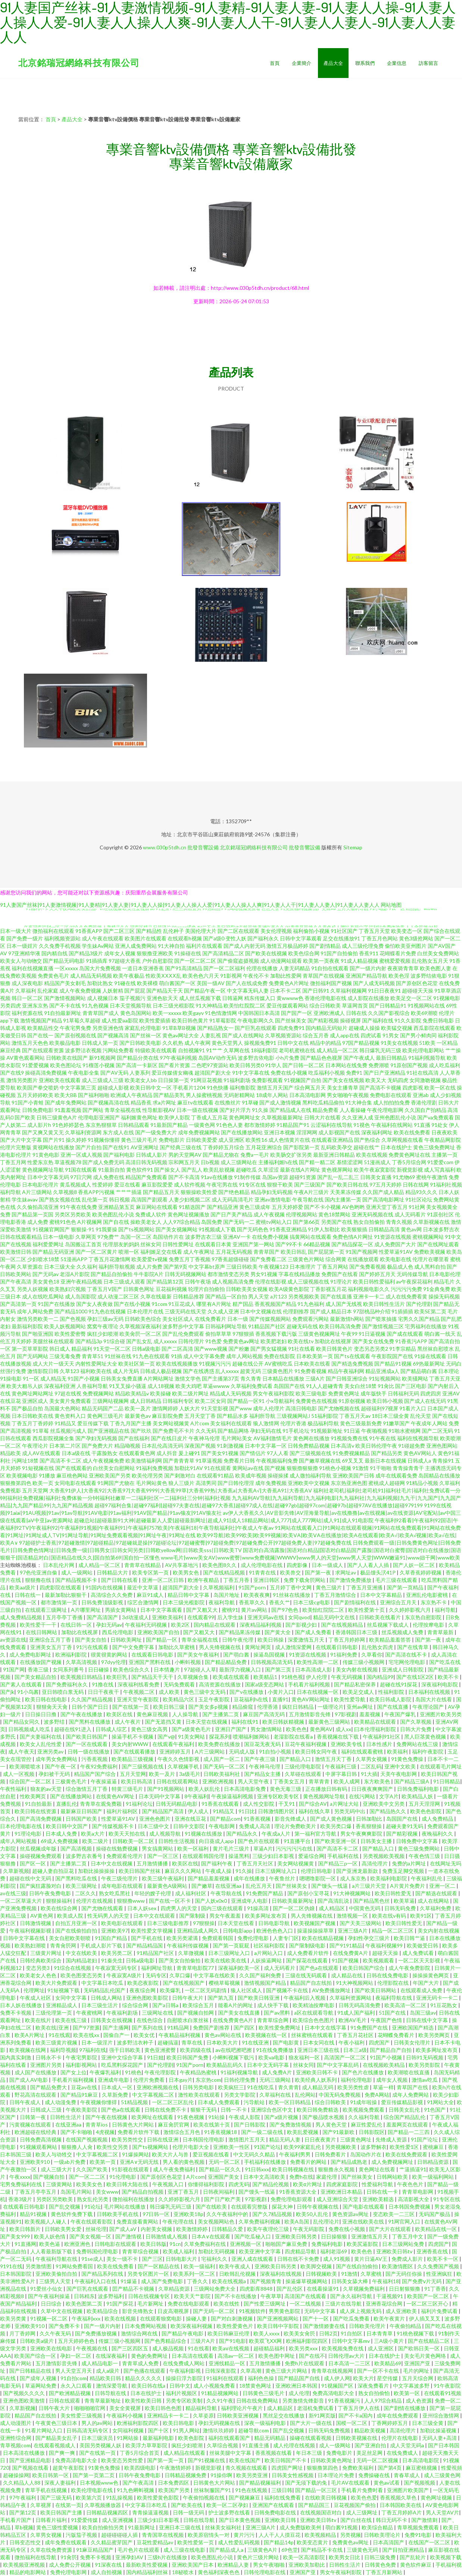 The height and width of the screenshot is (2576, 462). I want to click on 人妻系列, so click(139, 1072).